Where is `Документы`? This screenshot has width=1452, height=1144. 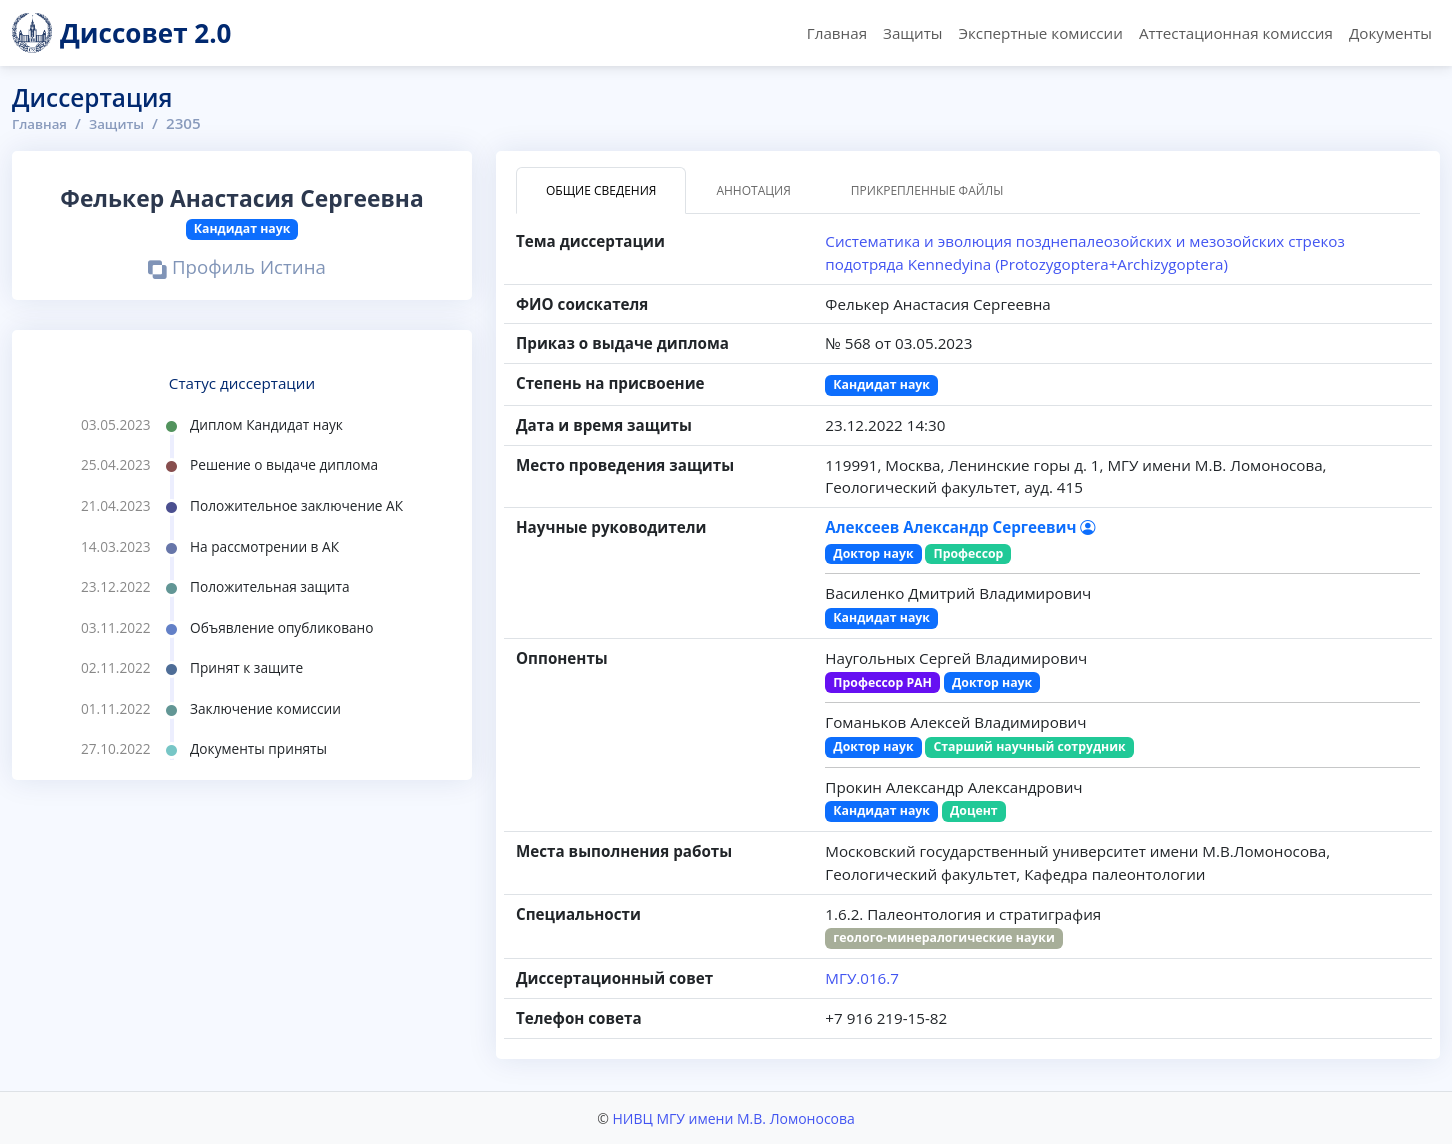 Документы is located at coordinates (1390, 33).